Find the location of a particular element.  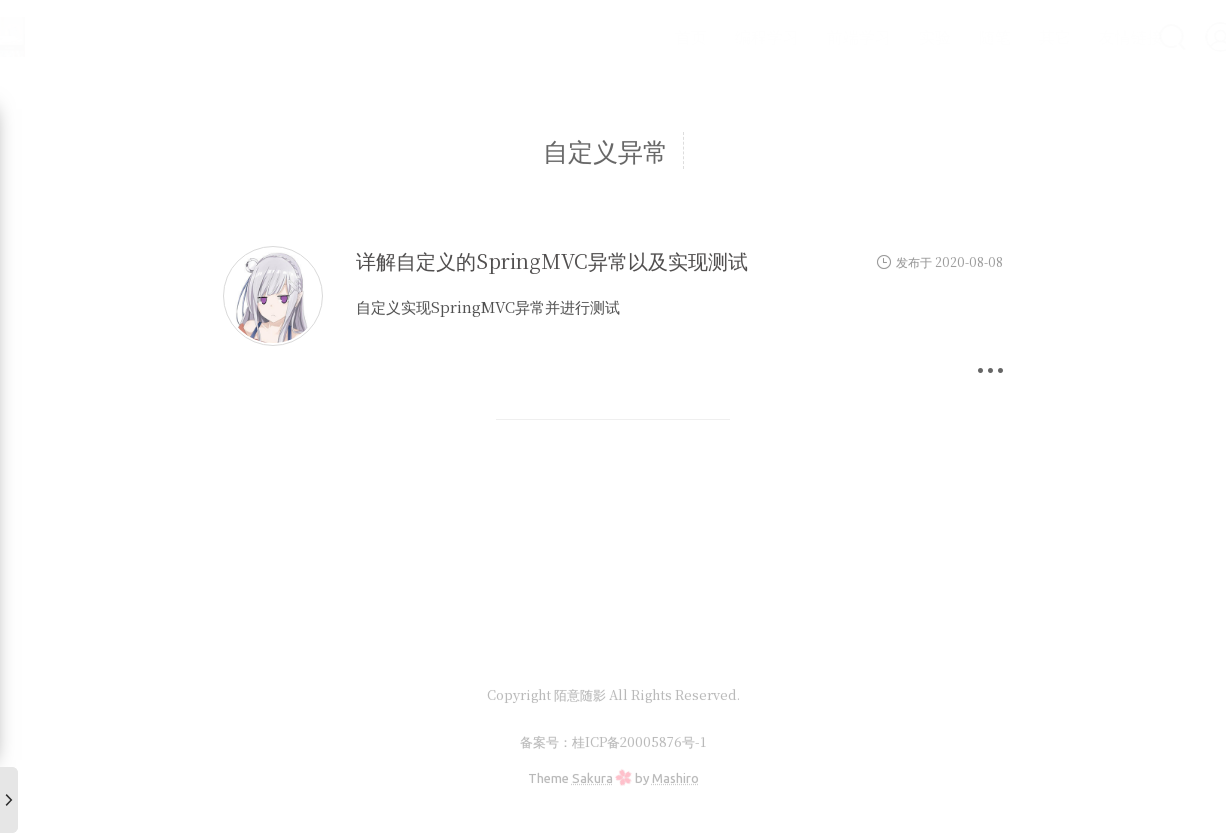

Sakura is located at coordinates (592, 778).